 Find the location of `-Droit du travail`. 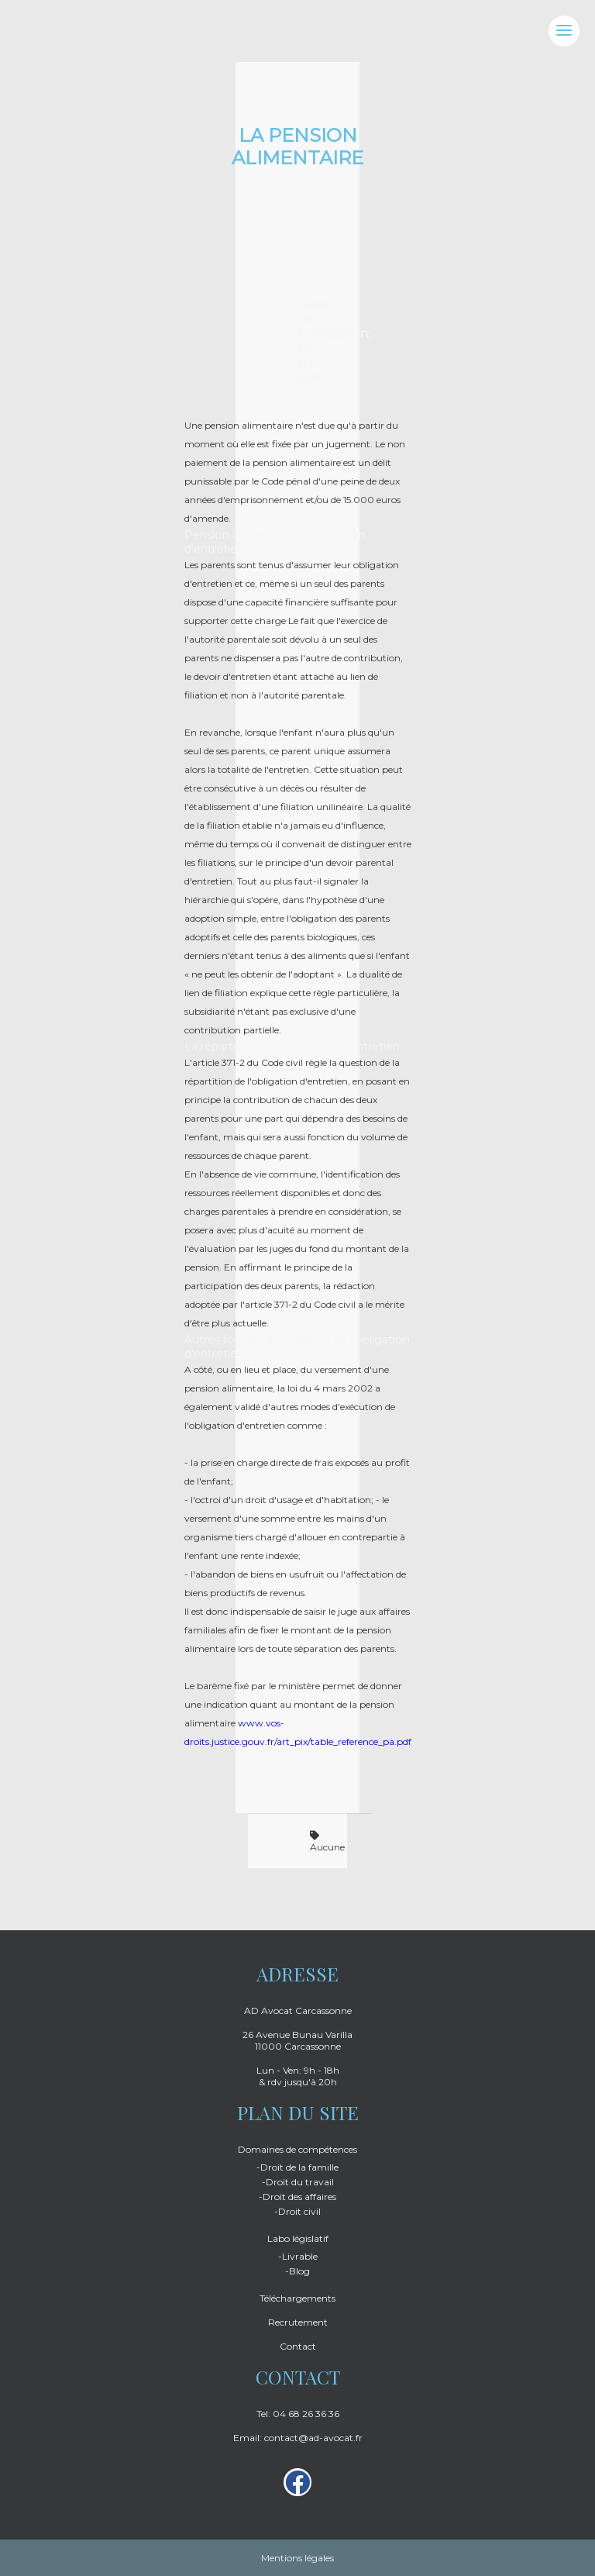

-Droit du travail is located at coordinates (298, 2182).